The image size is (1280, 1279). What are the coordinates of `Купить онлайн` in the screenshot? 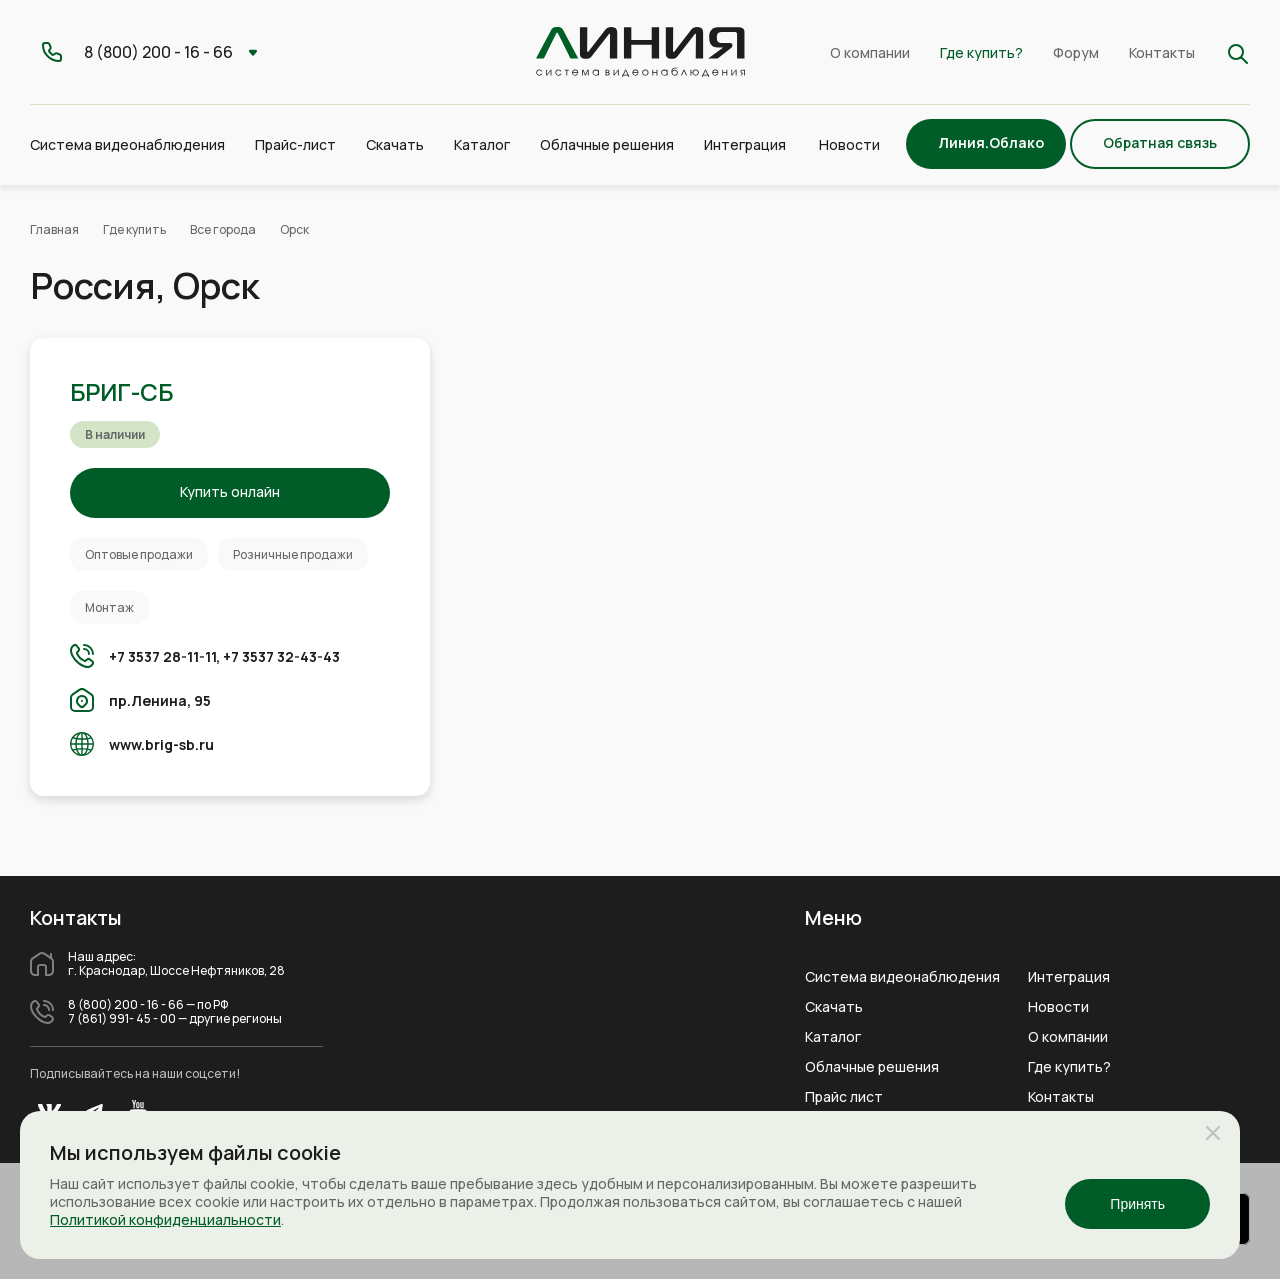 It's located at (230, 491).